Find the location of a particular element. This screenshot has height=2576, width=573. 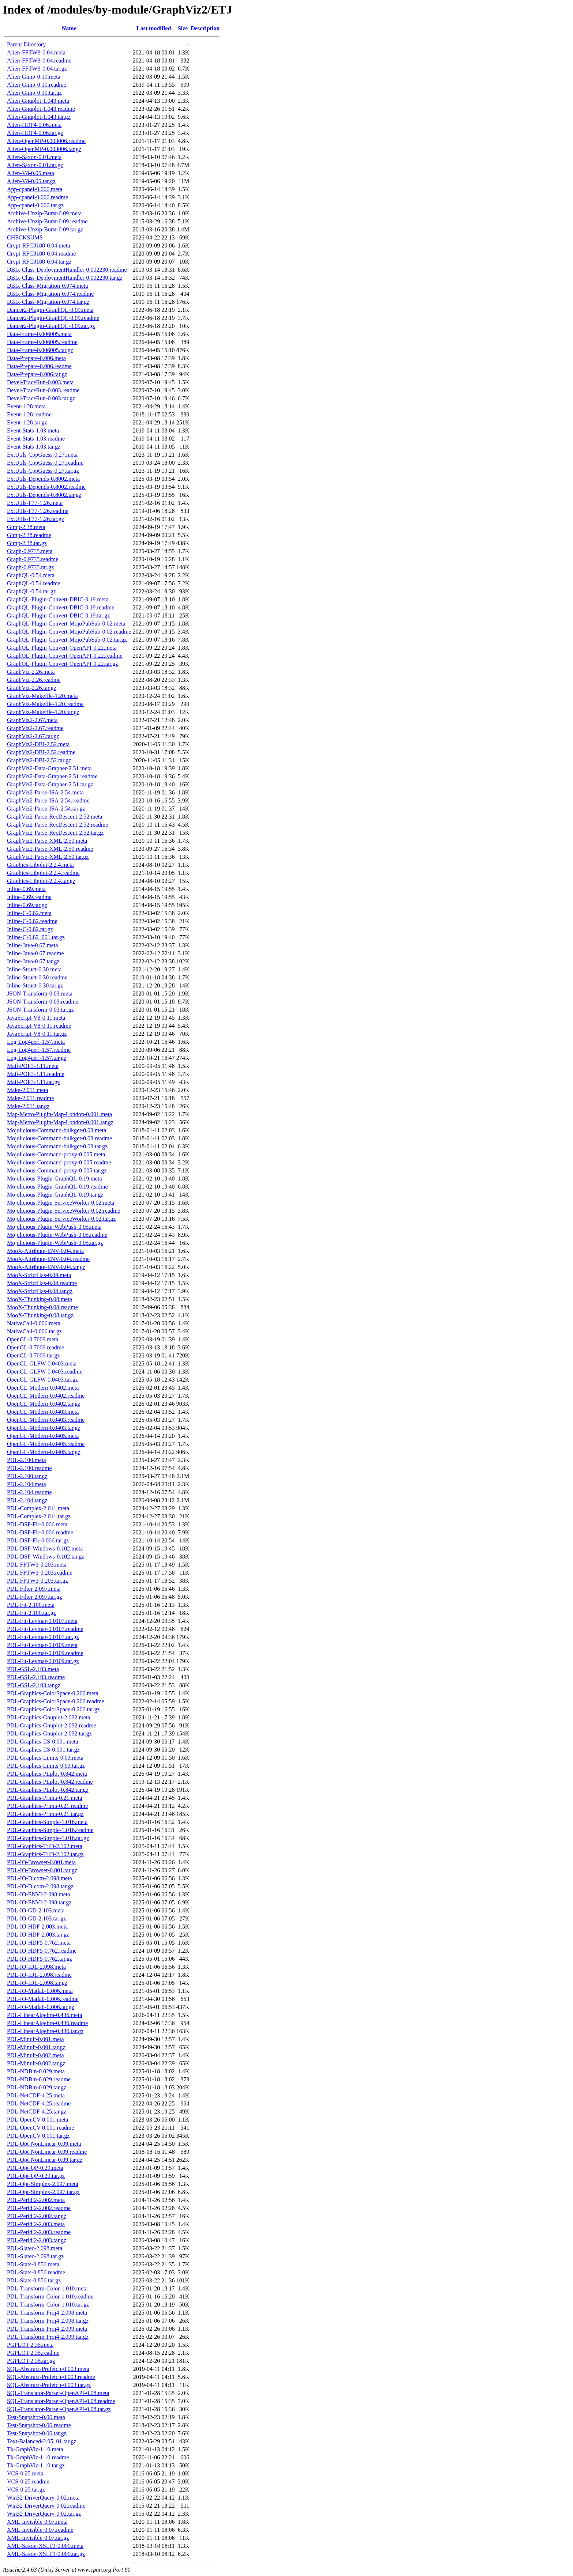

Devel-TraceRun-0.003.readme is located at coordinates (43, 390).